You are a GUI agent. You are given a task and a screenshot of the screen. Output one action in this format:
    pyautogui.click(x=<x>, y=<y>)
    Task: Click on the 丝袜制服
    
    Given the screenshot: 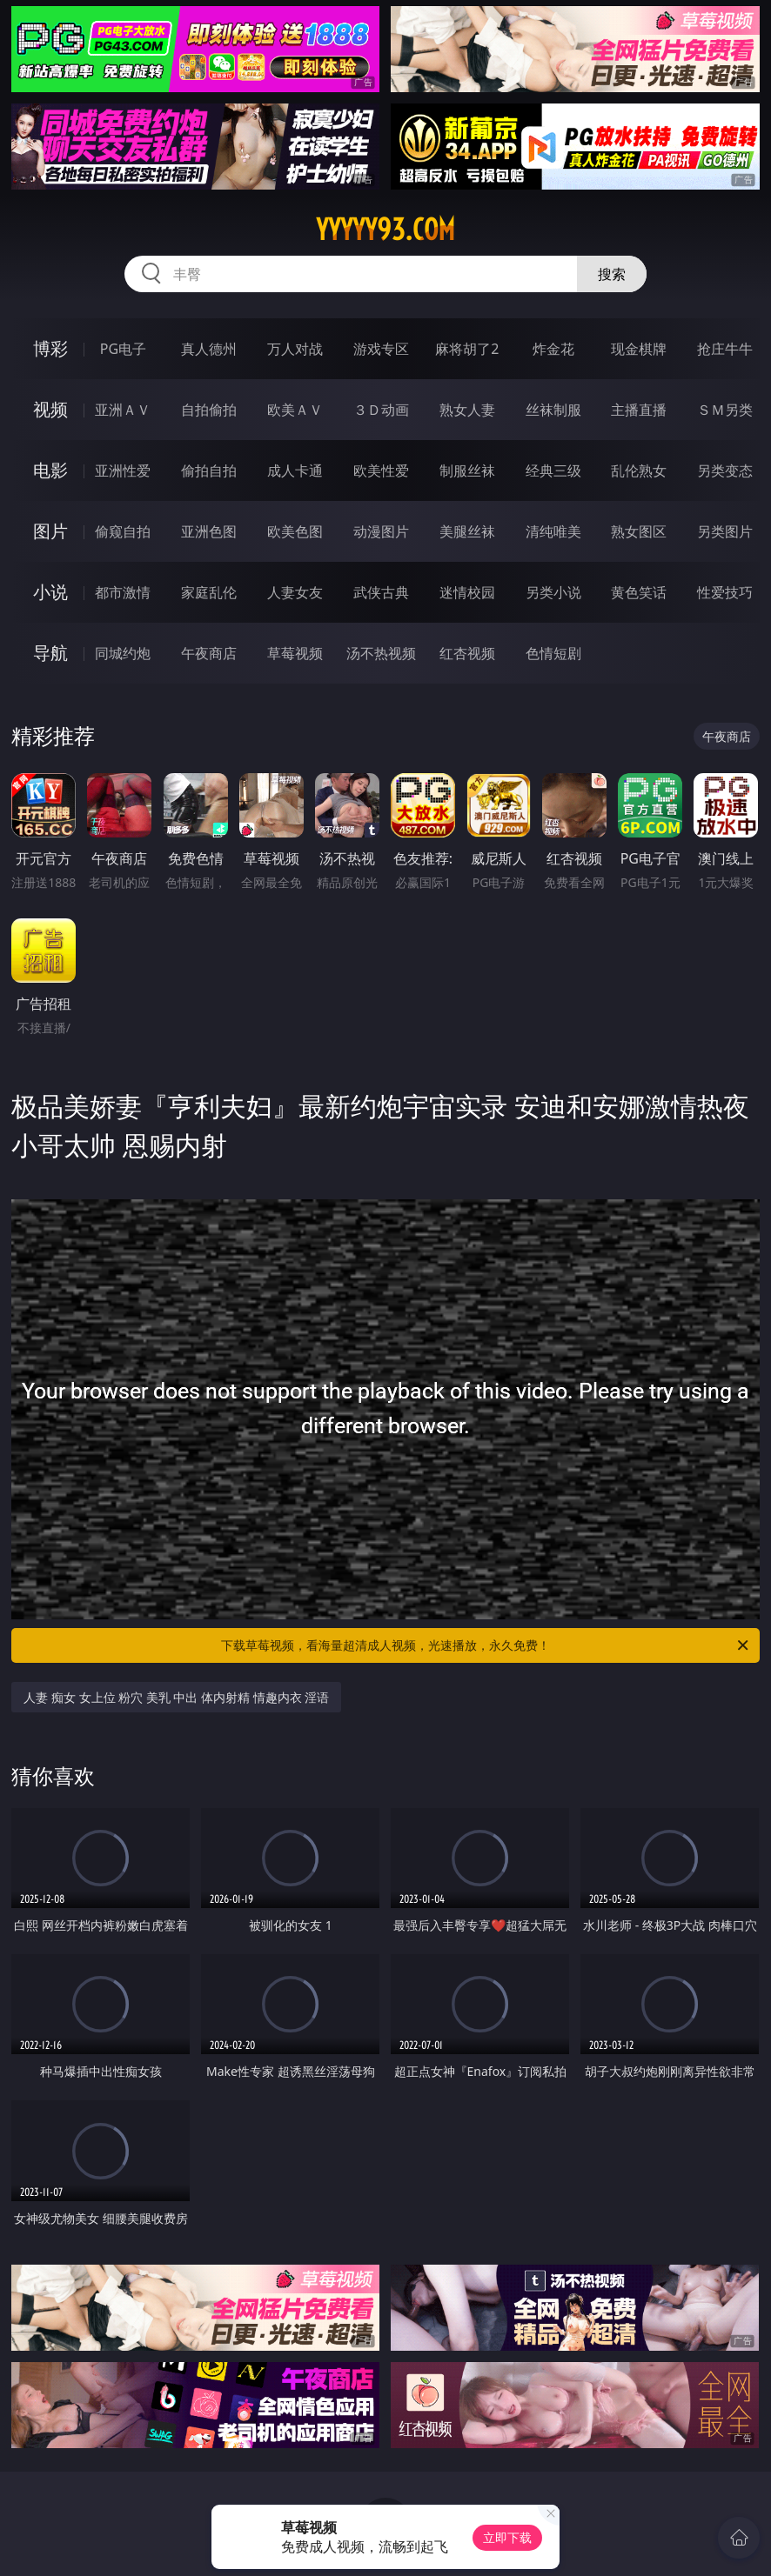 What is the action you would take?
    pyautogui.click(x=553, y=409)
    